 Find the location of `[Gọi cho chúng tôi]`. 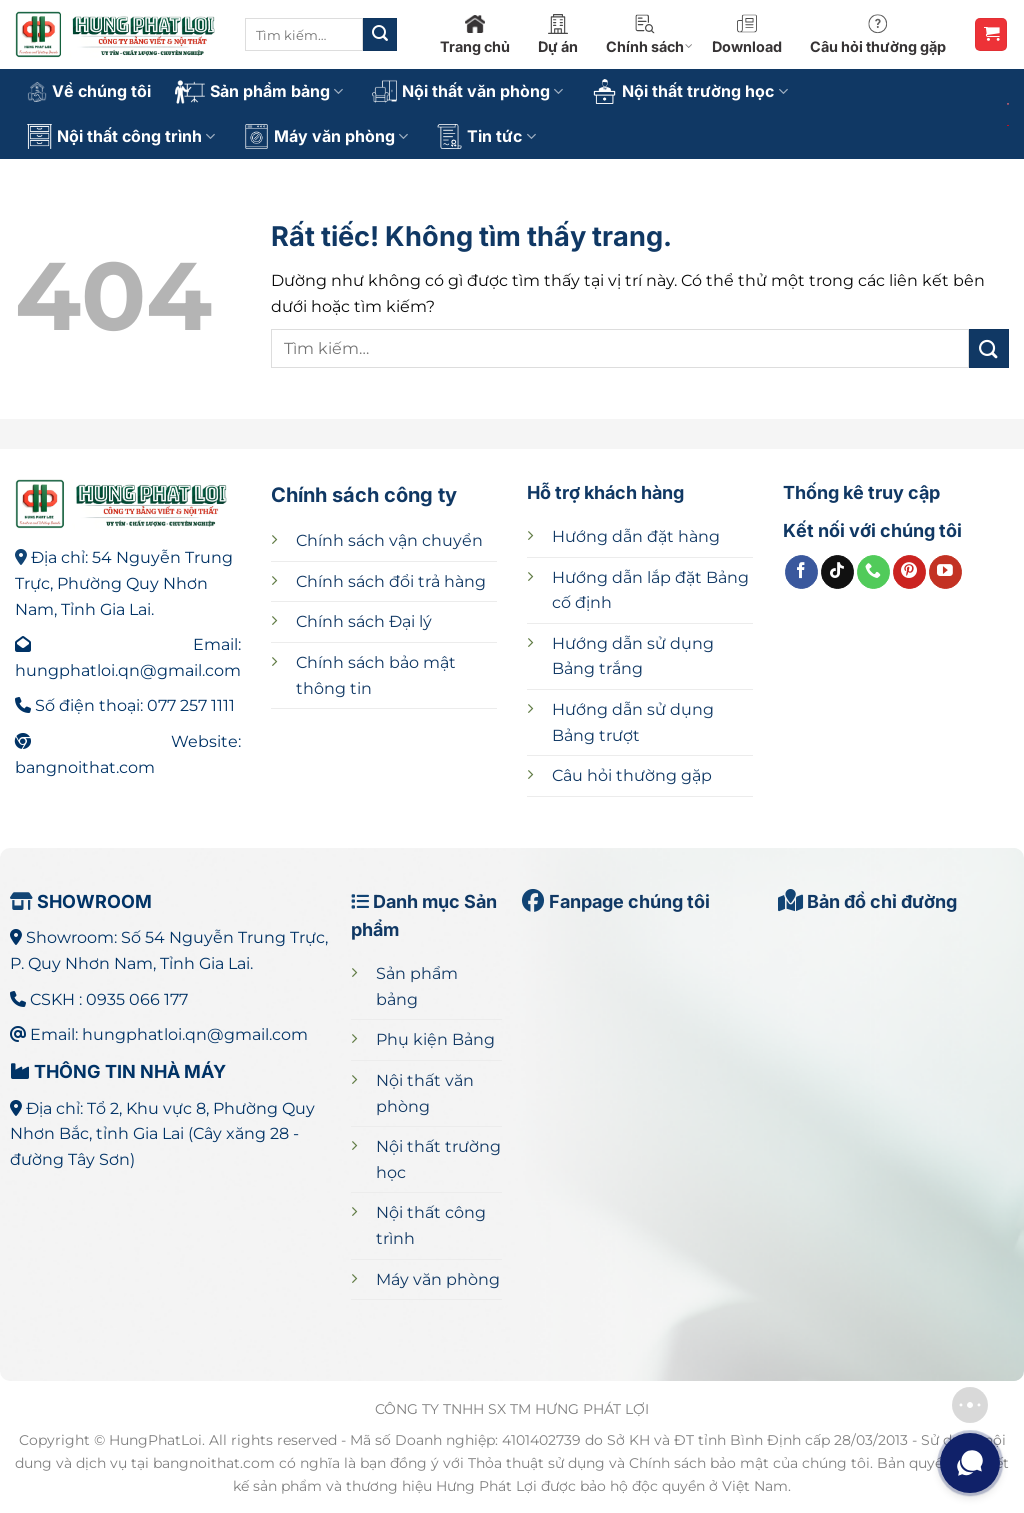

[Gọi cho chúng tôi] is located at coordinates (873, 572).